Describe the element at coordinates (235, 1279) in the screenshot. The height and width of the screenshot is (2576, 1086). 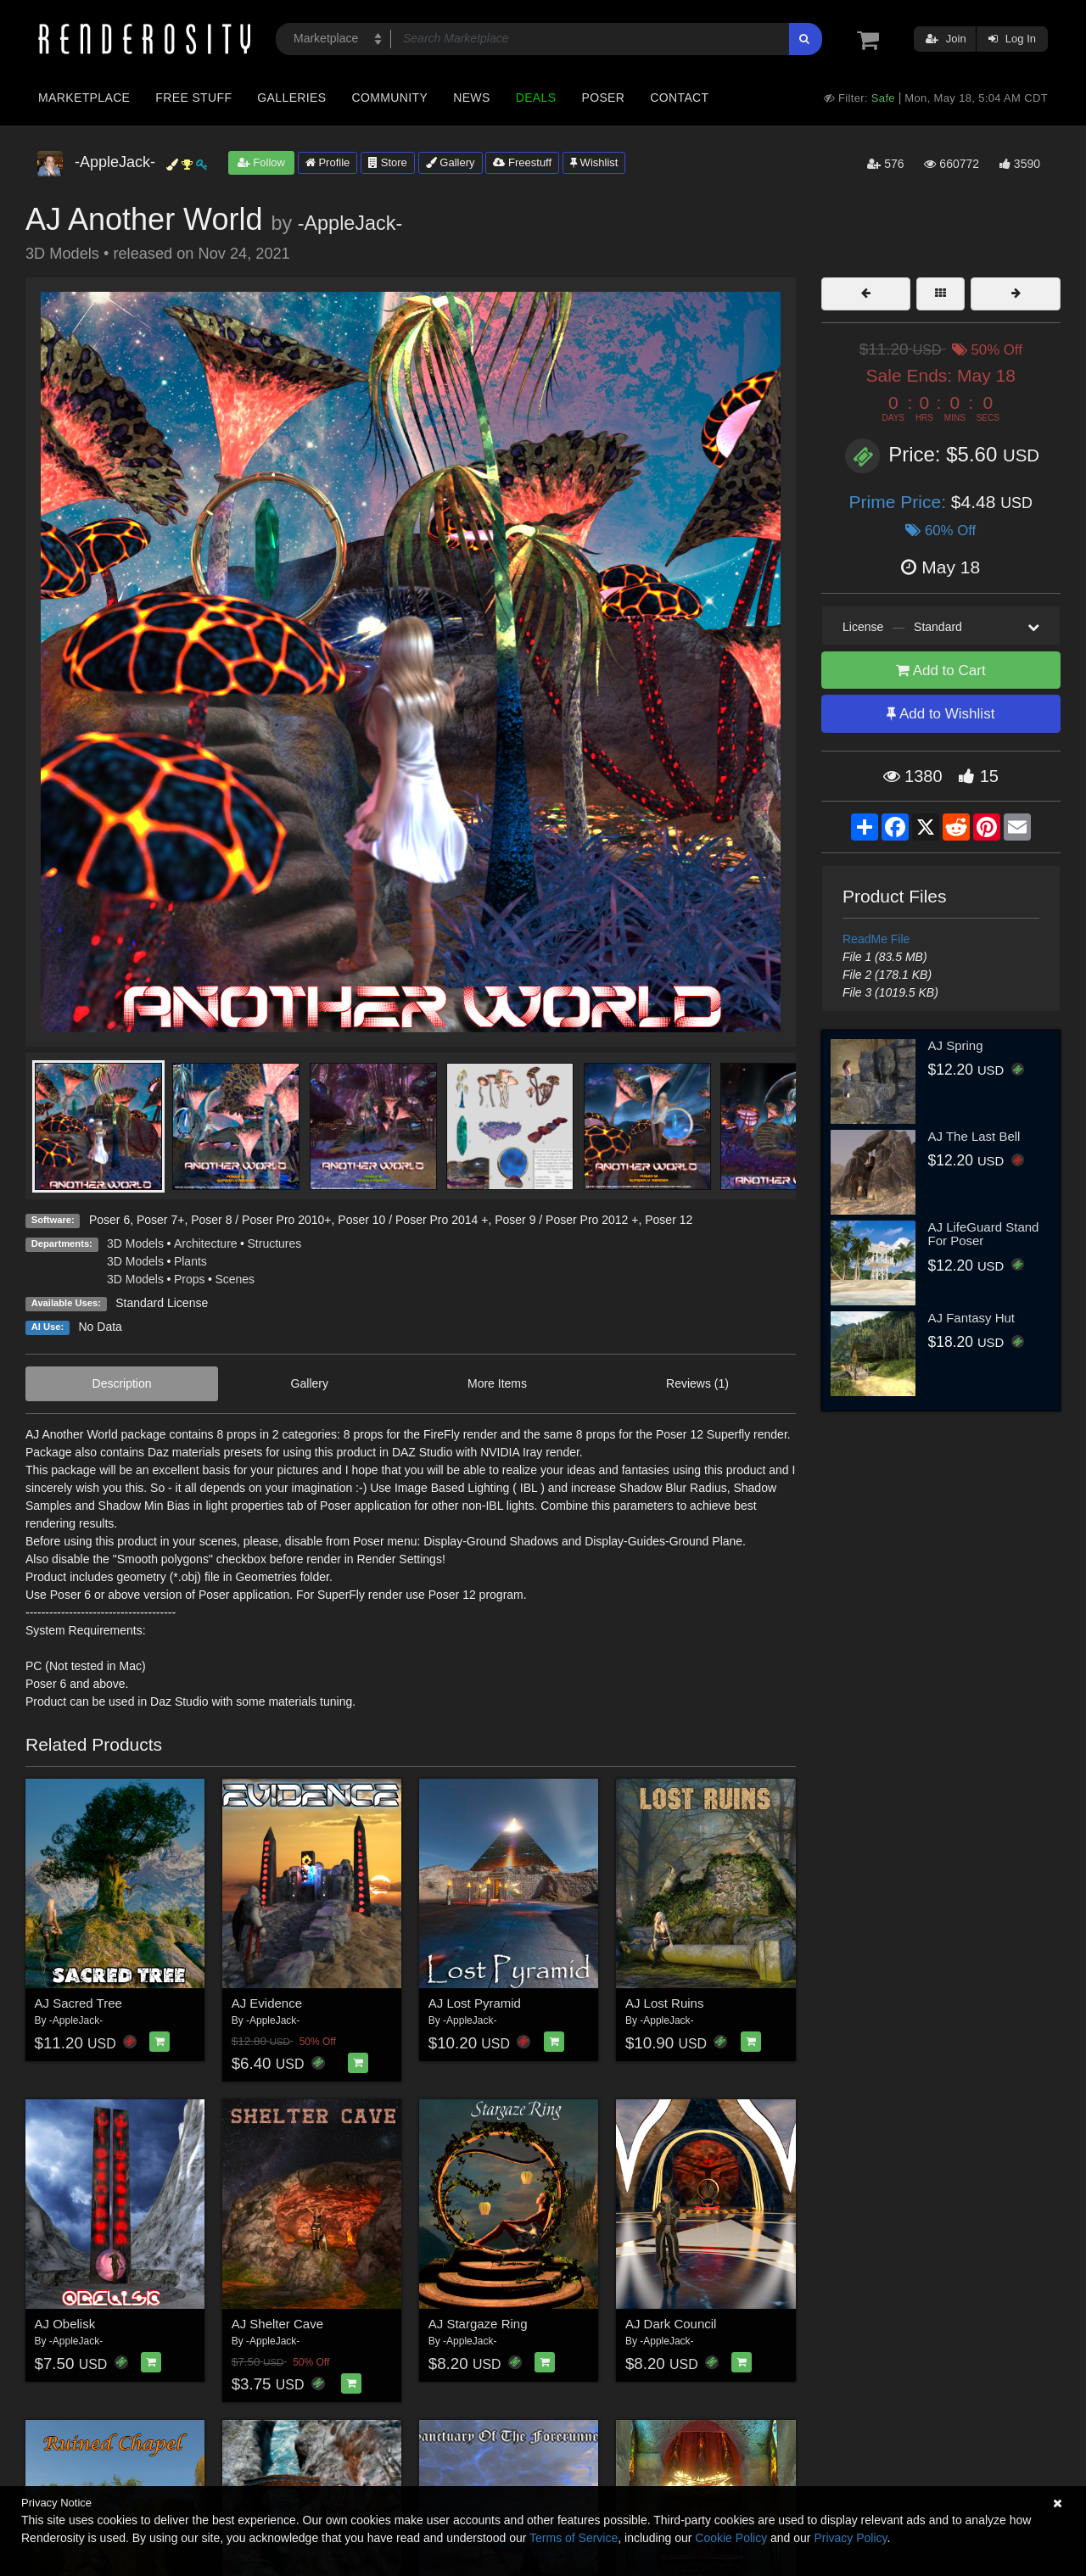
I see `Scenes` at that location.